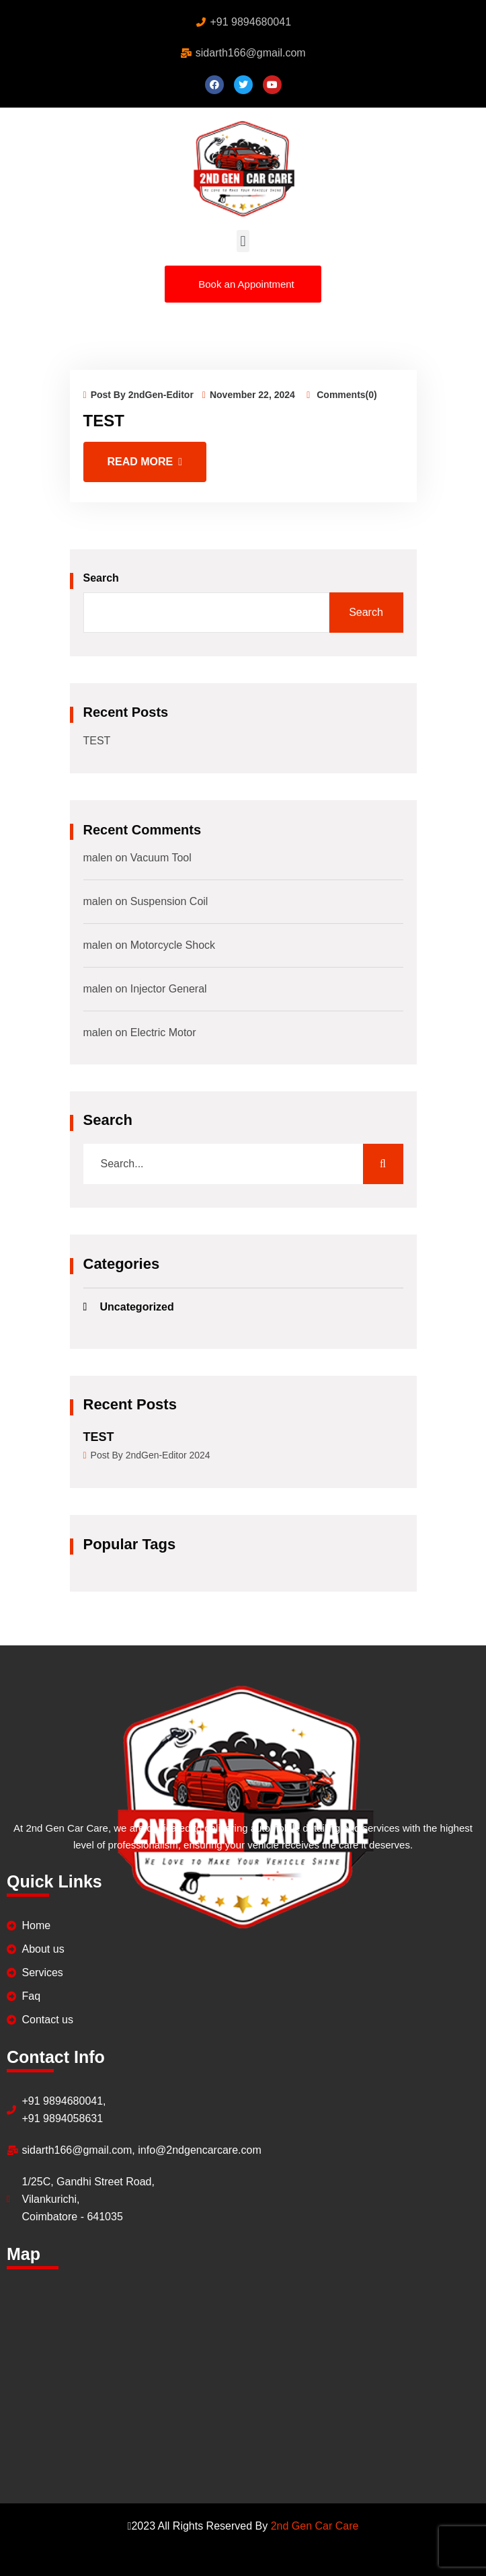 Image resolution: width=486 pixels, height=2576 pixels. What do you see at coordinates (101, 578) in the screenshot?
I see `Search` at bounding box center [101, 578].